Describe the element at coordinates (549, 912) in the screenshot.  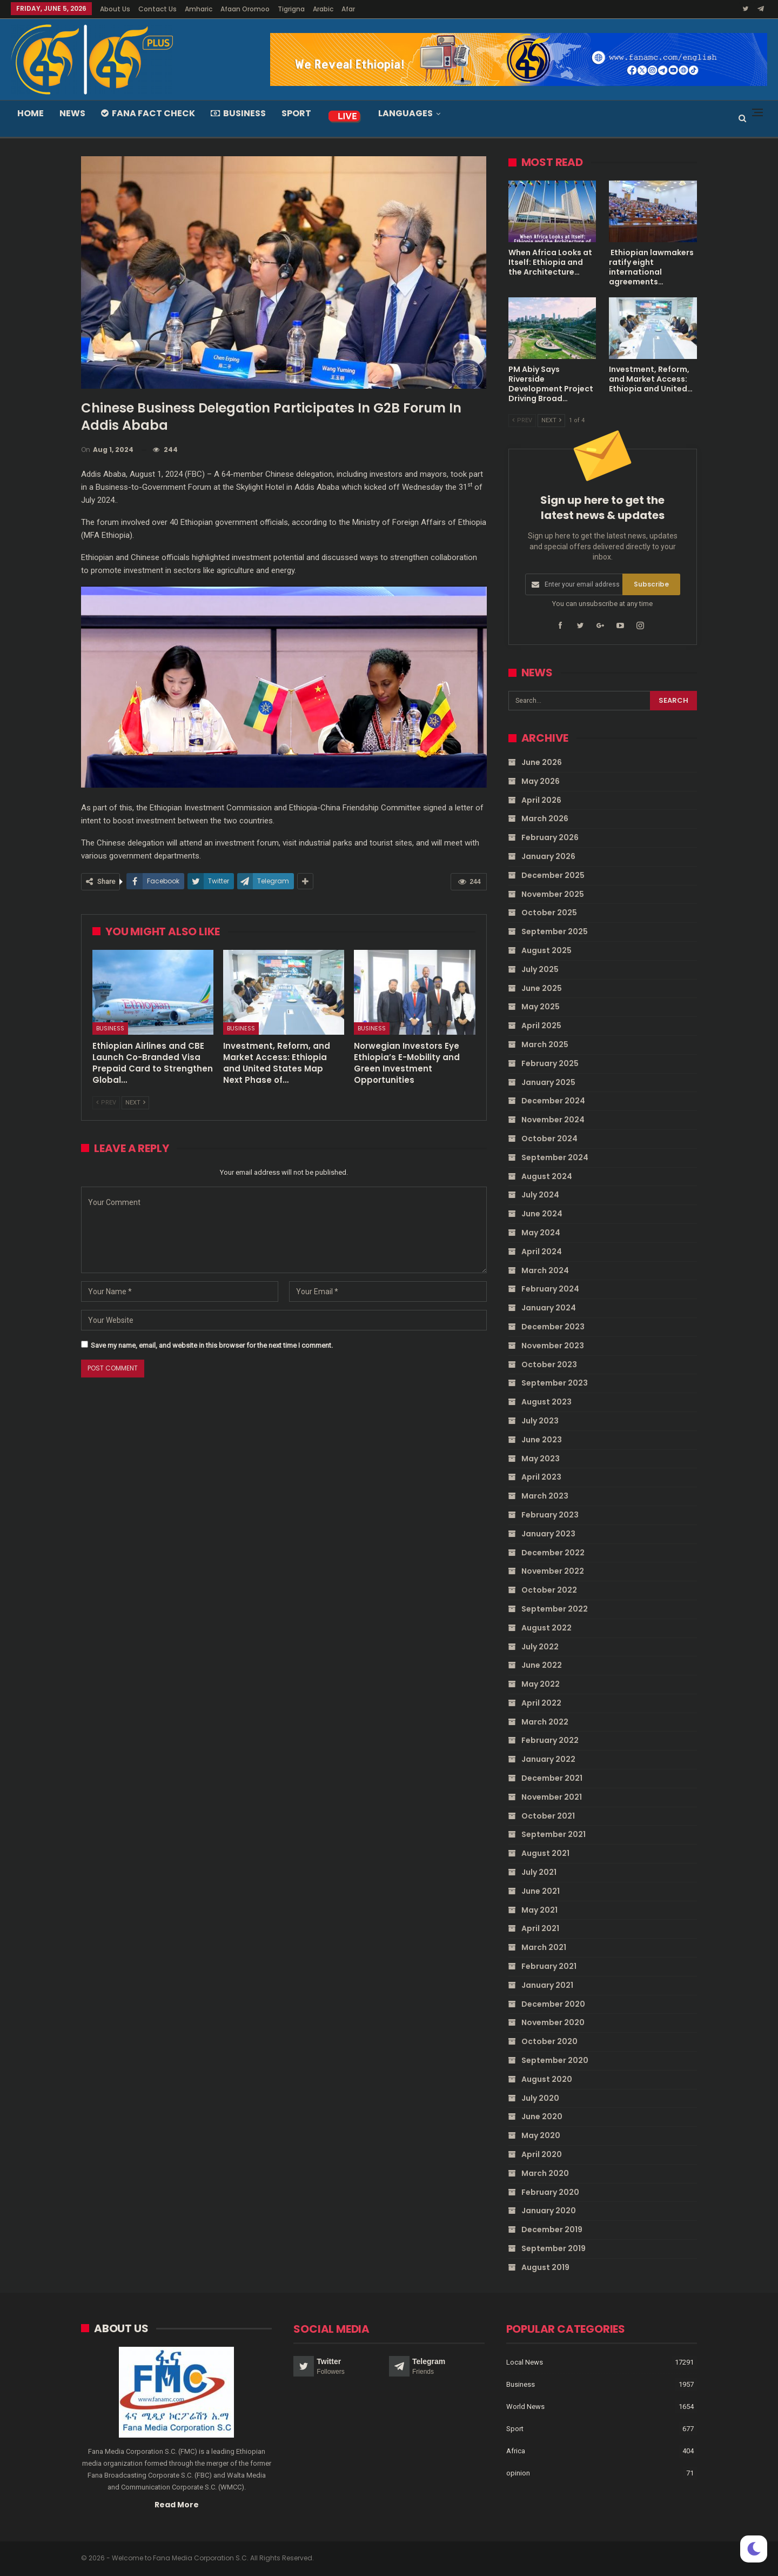
I see `October 2025` at that location.